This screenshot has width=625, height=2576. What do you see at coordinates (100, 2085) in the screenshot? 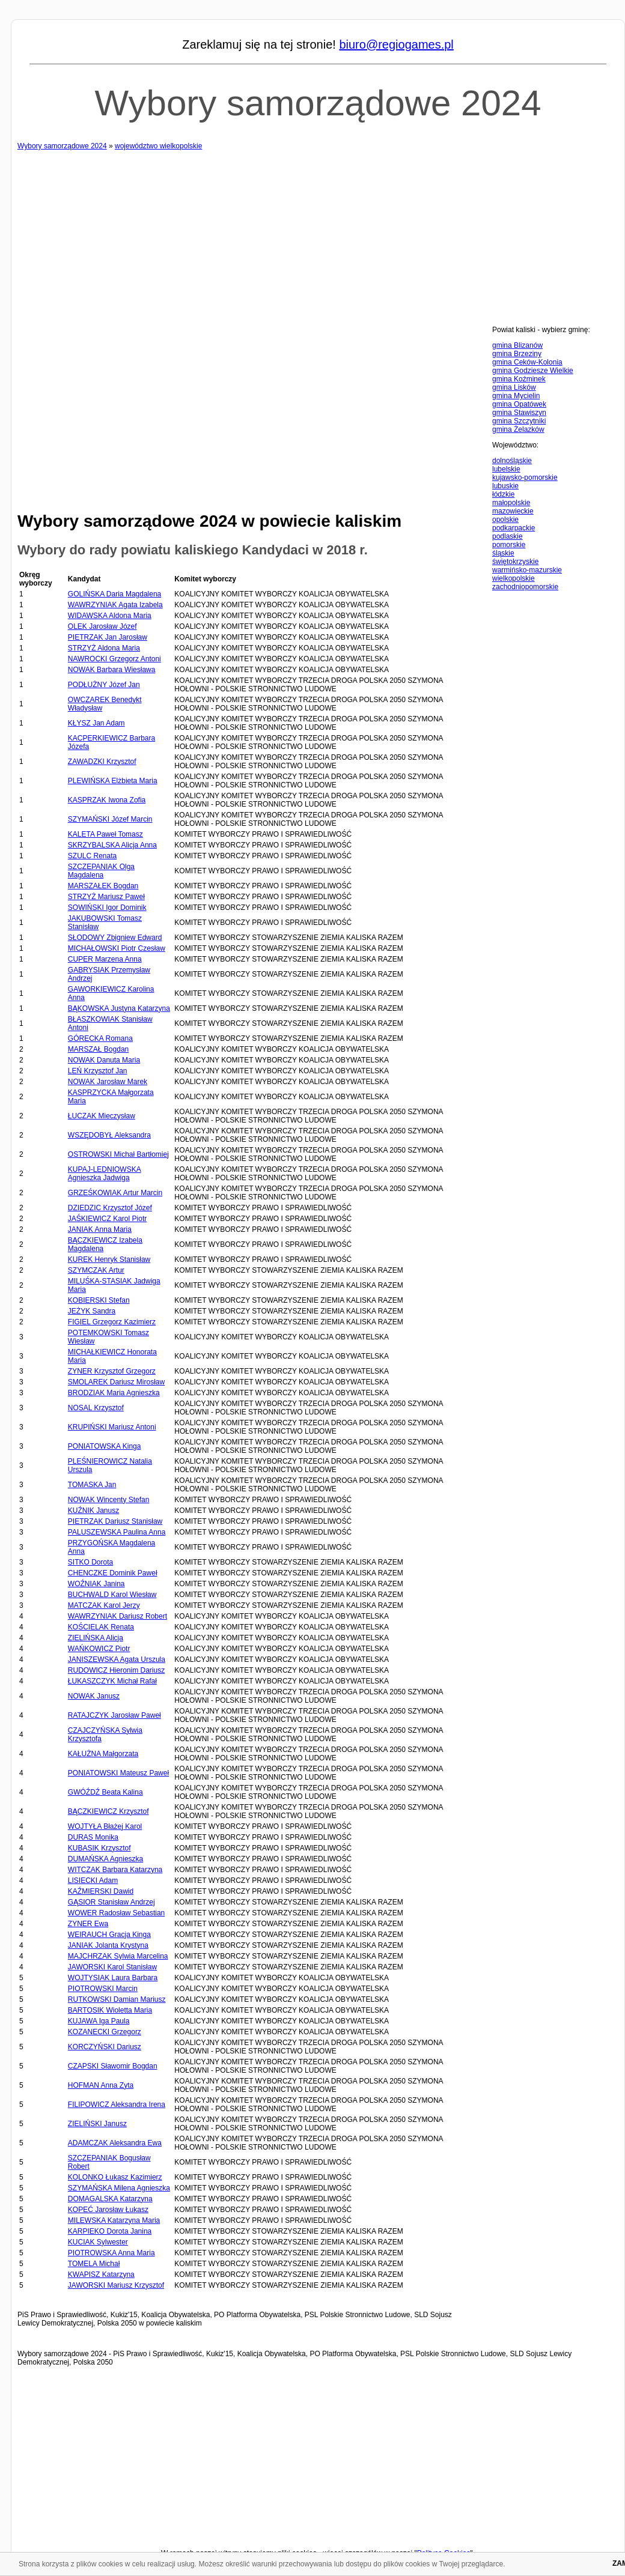
I see `HOFMAN Anna Zyta` at bounding box center [100, 2085].